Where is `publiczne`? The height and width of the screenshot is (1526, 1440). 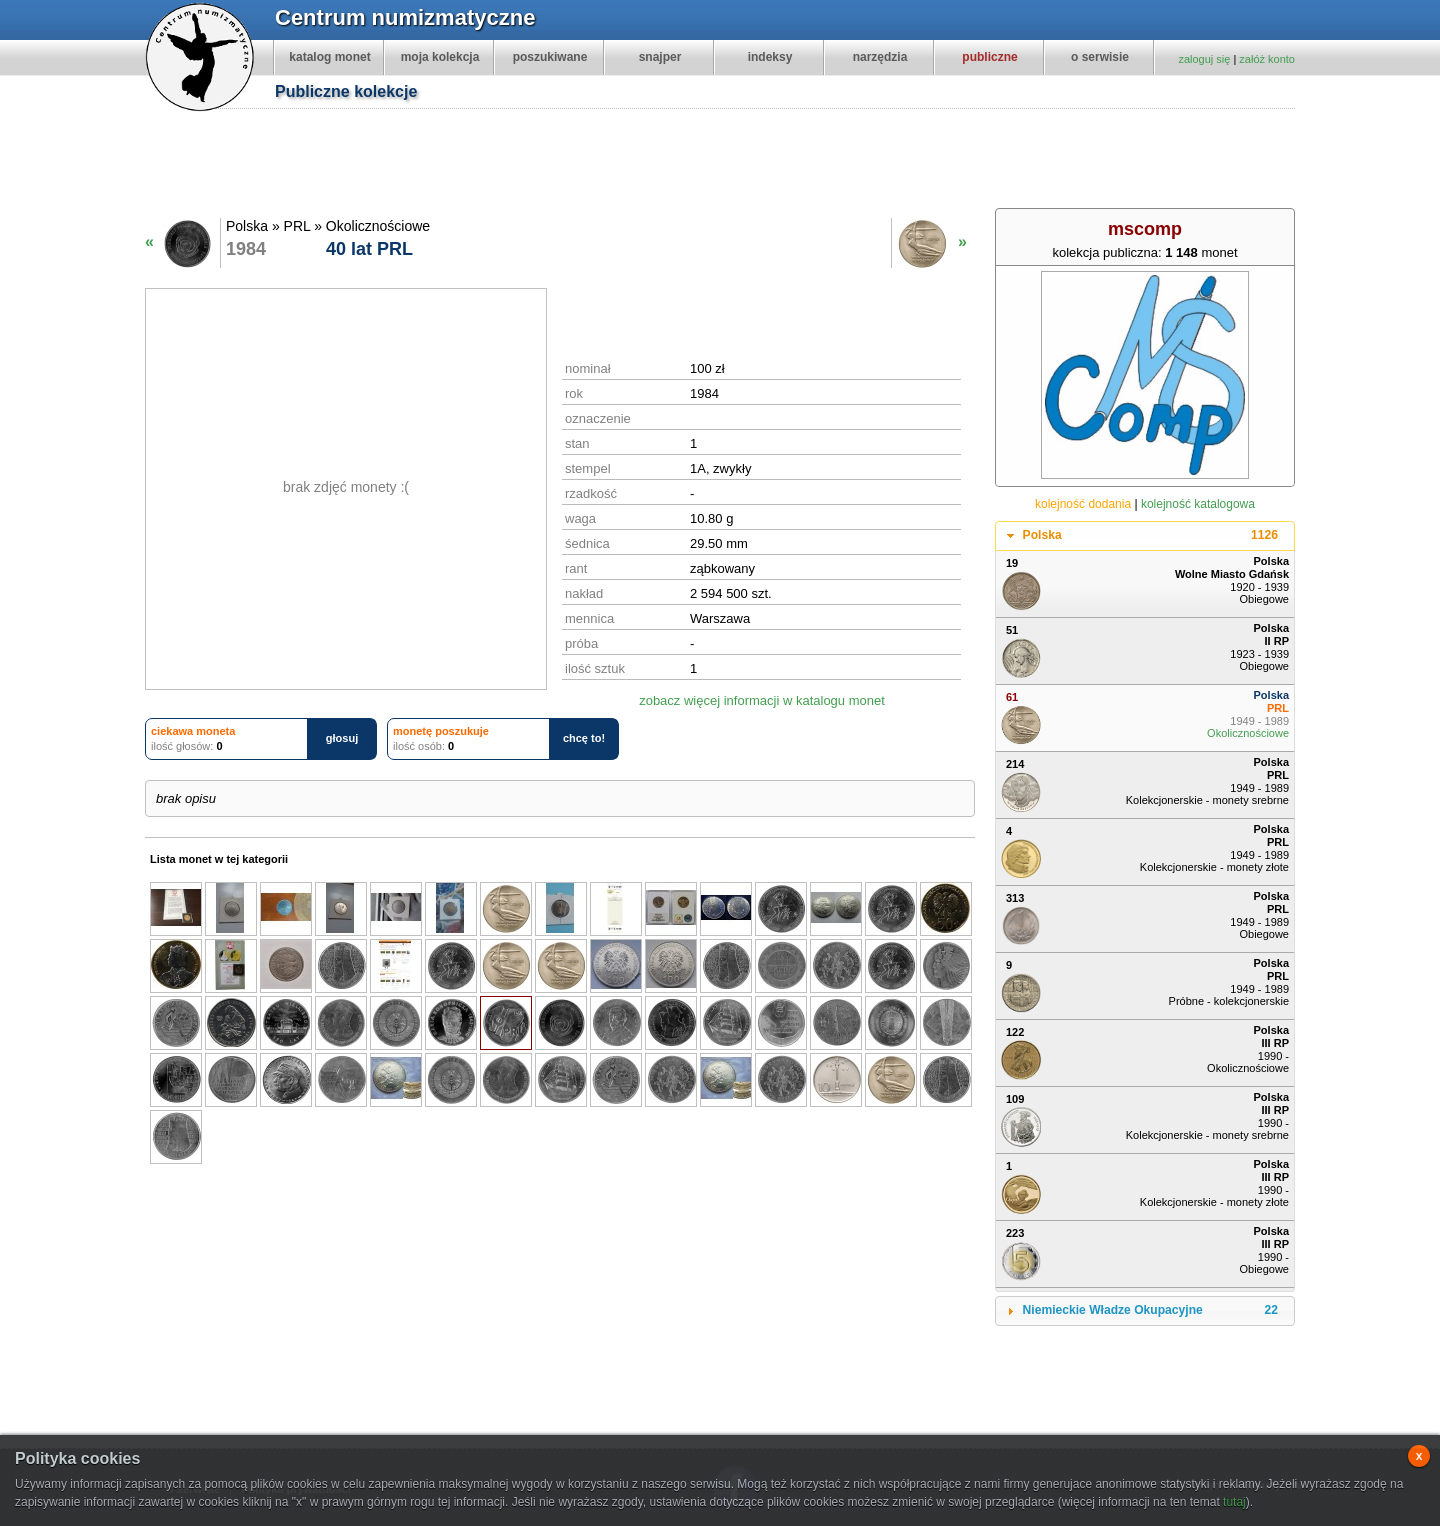 publiczne is located at coordinates (989, 57).